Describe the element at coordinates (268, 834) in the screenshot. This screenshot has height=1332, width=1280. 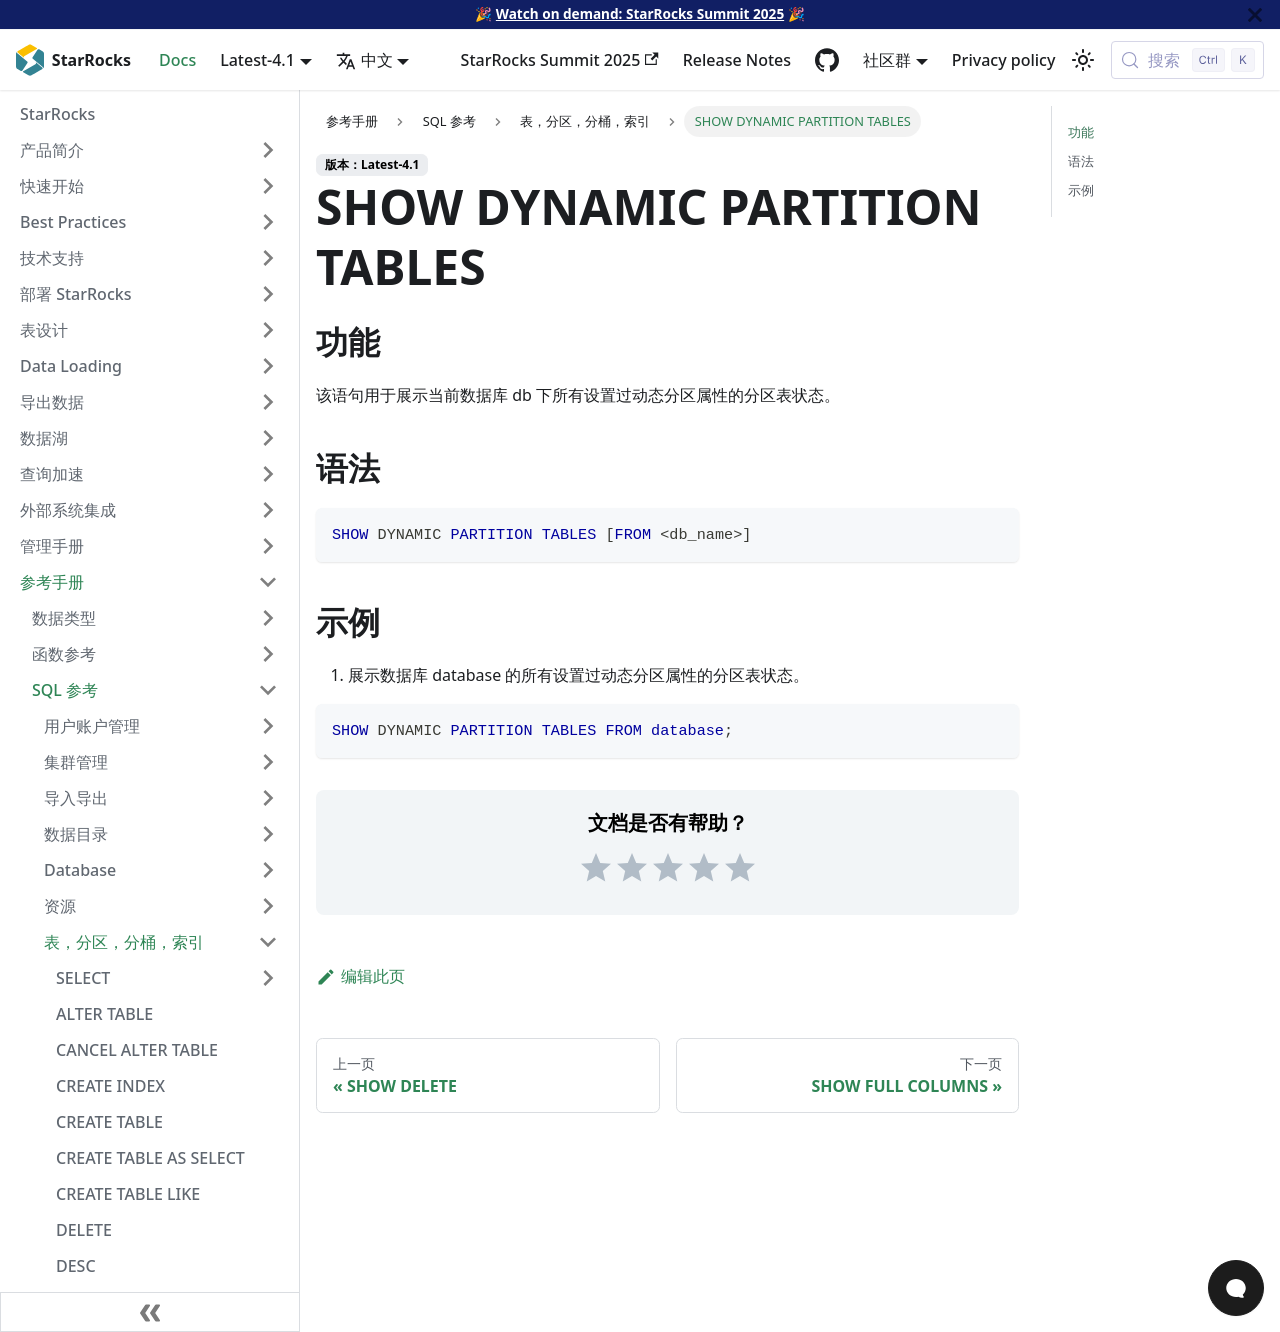
I see `[Expand sidebar category '数据目录']` at that location.